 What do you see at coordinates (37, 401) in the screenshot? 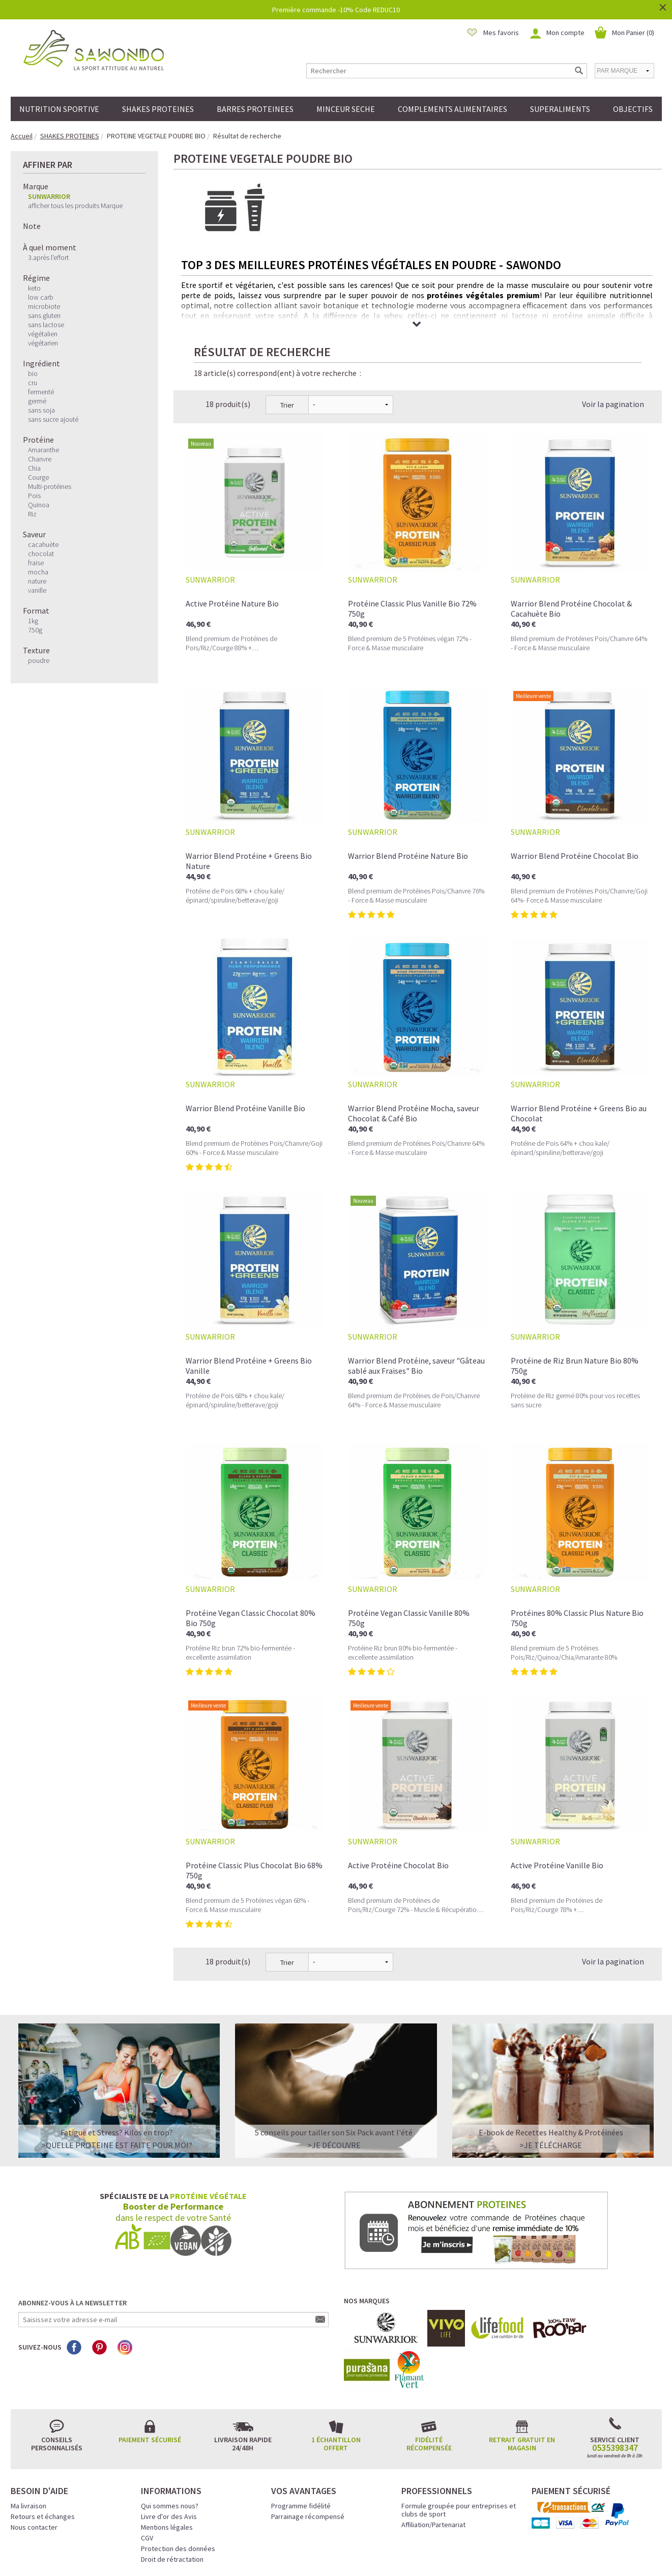
I see `germé` at bounding box center [37, 401].